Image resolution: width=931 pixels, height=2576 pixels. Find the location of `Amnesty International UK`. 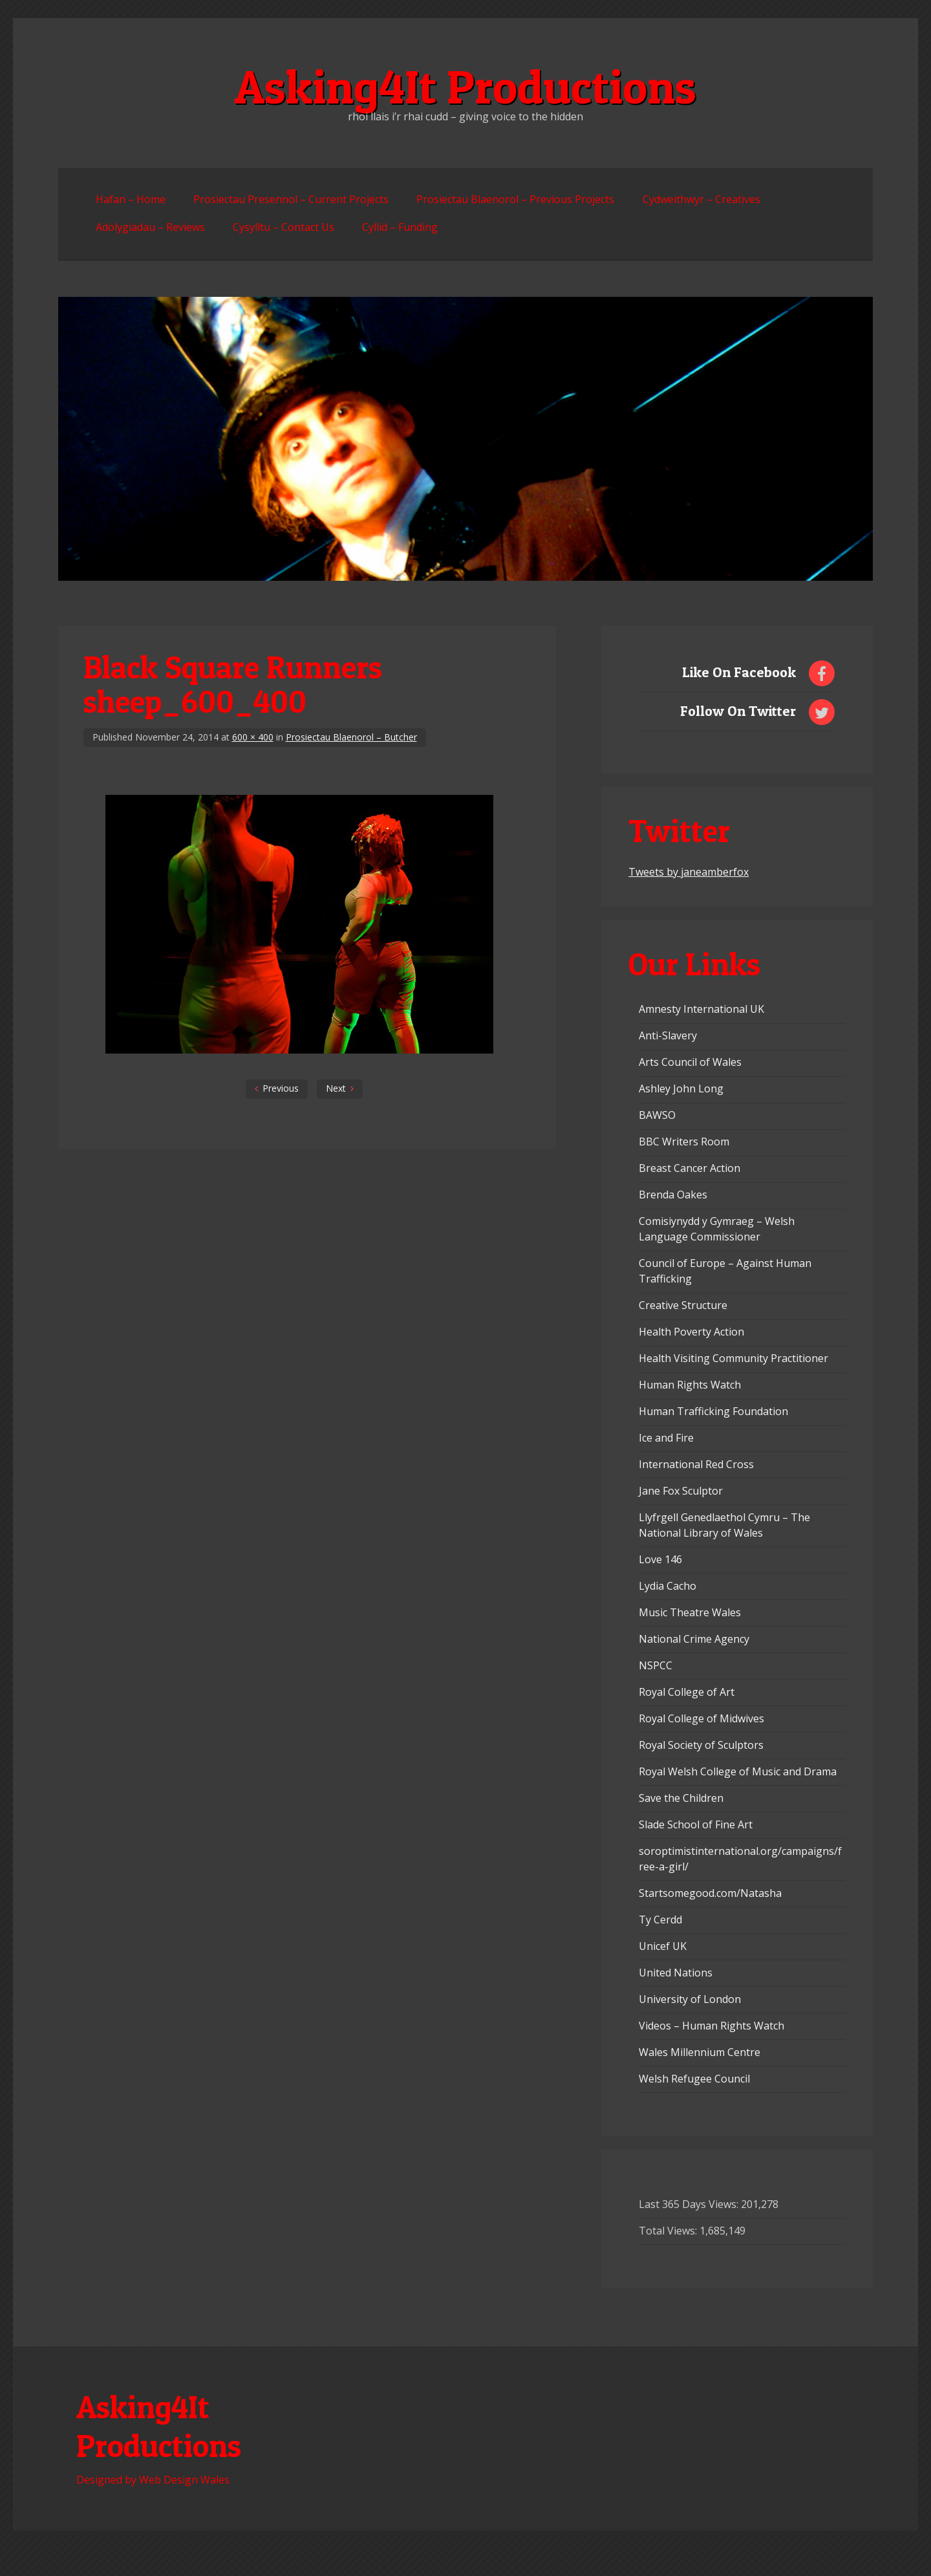

Amnesty International UK is located at coordinates (701, 1009).